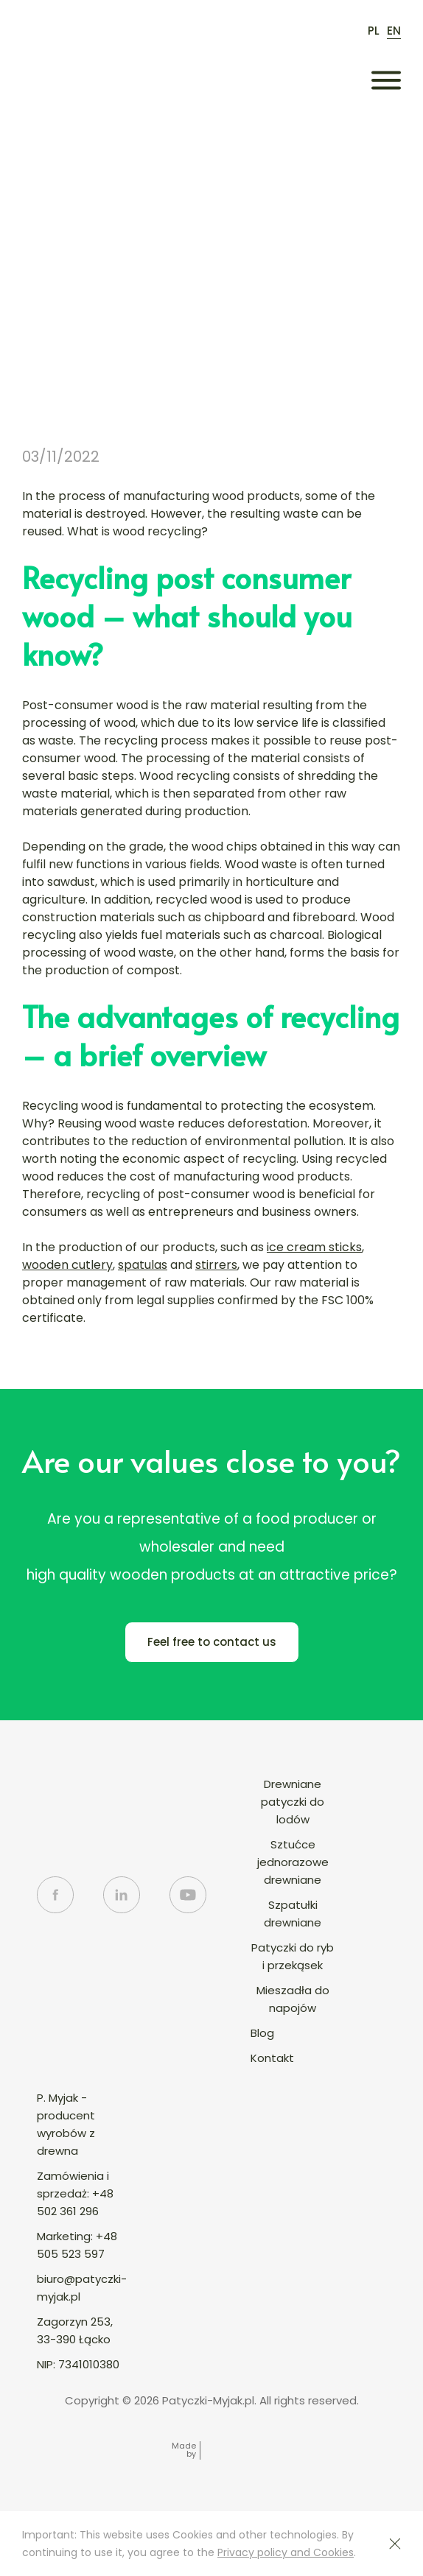 The image size is (423, 2576). I want to click on Kontakt, so click(272, 2058).